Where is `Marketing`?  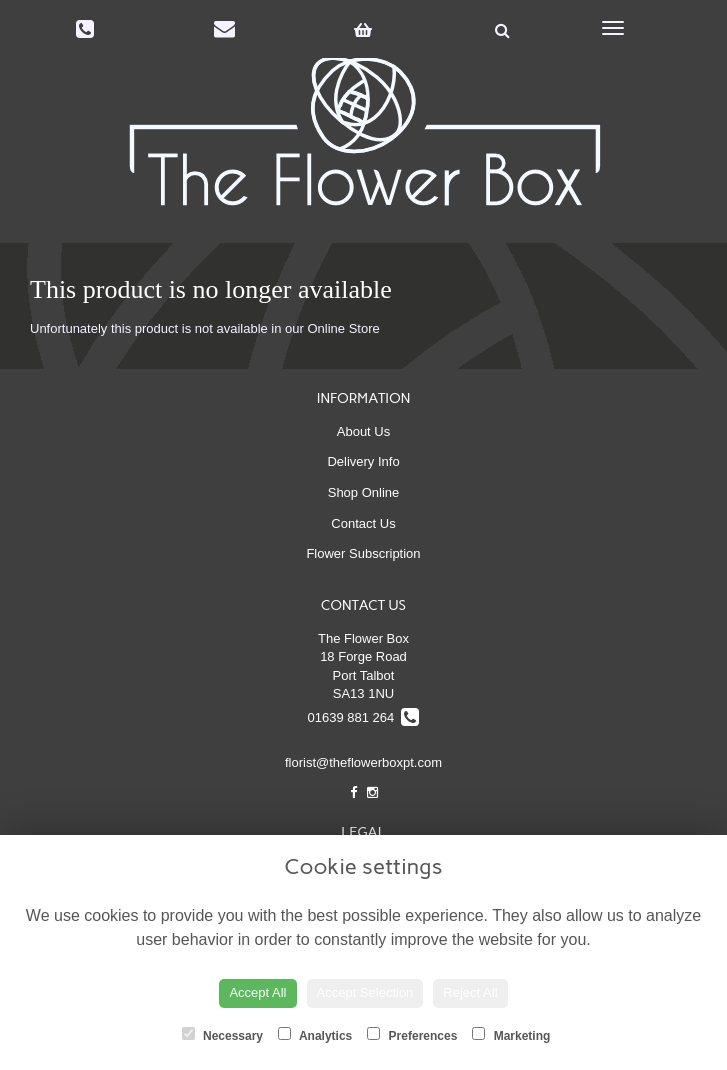
Marketing is located at coordinates (511, 1035).